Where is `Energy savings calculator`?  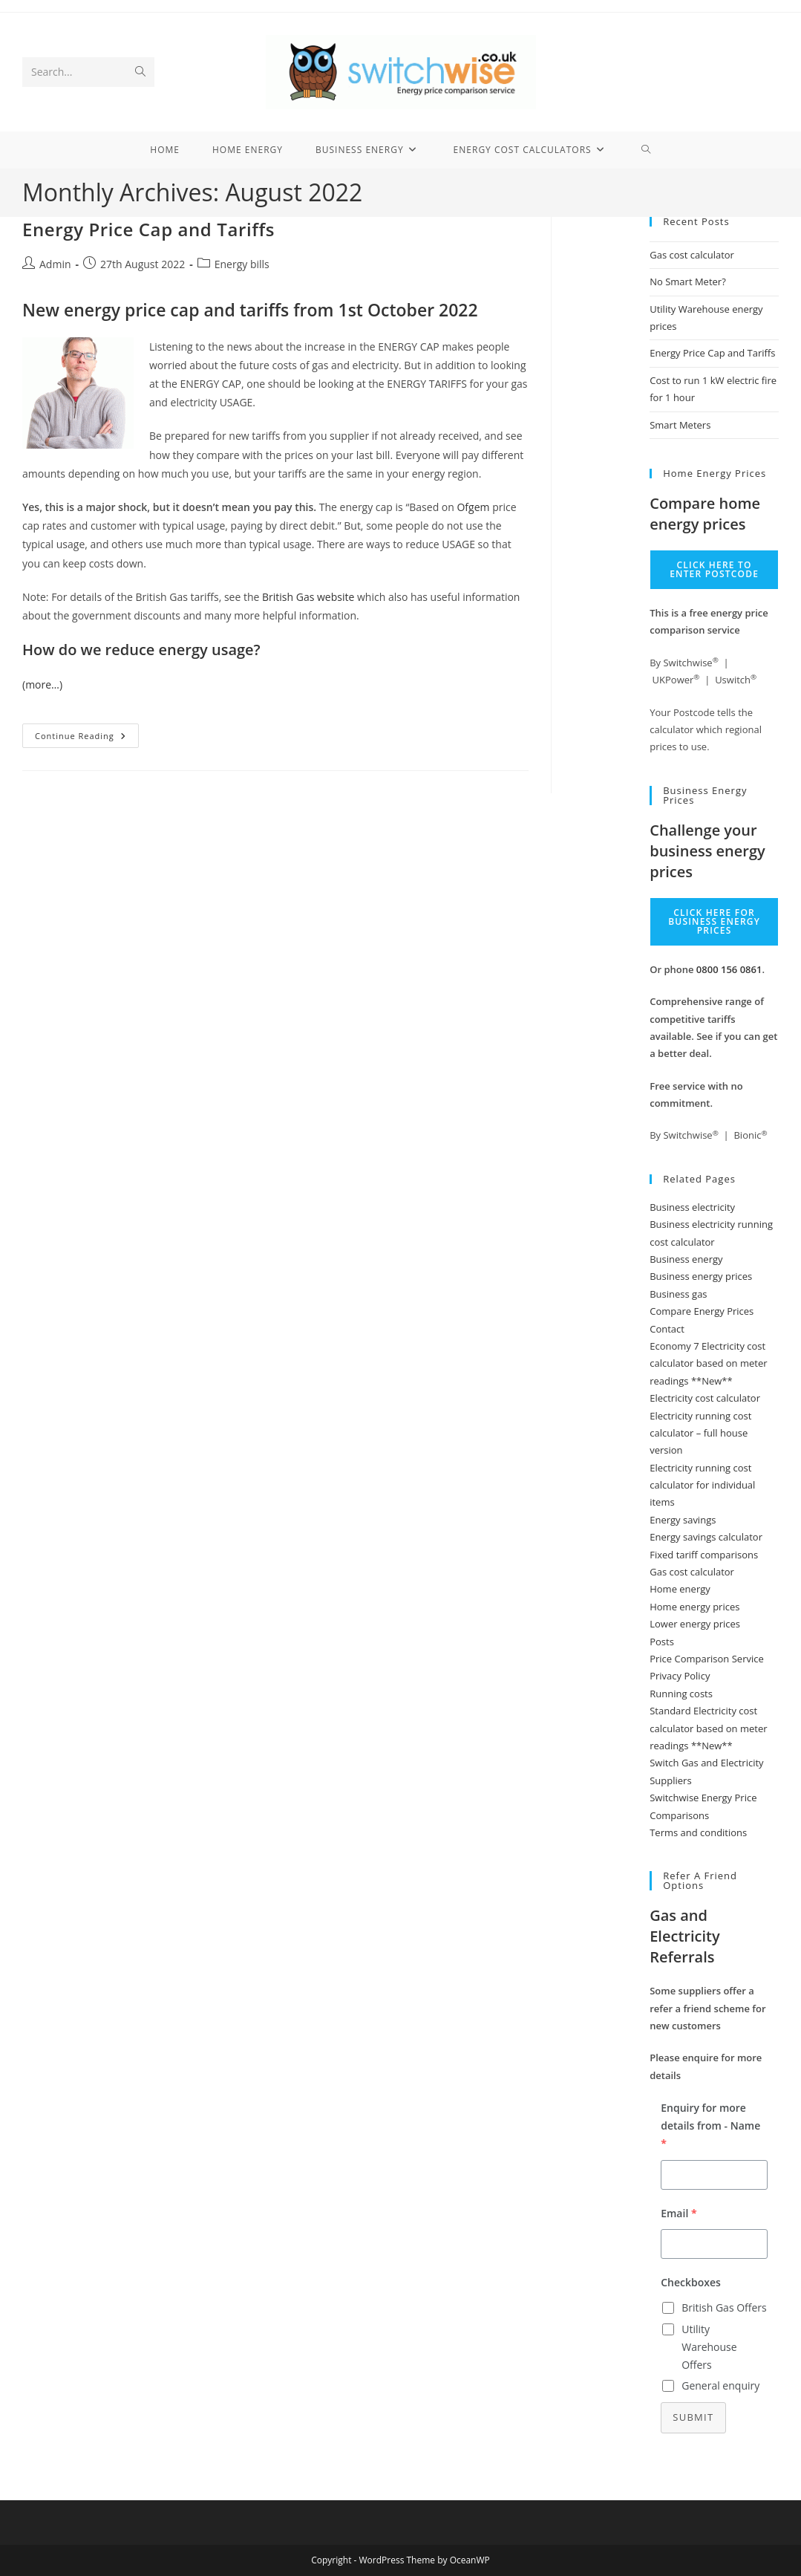
Energy savings calculator is located at coordinates (706, 1537).